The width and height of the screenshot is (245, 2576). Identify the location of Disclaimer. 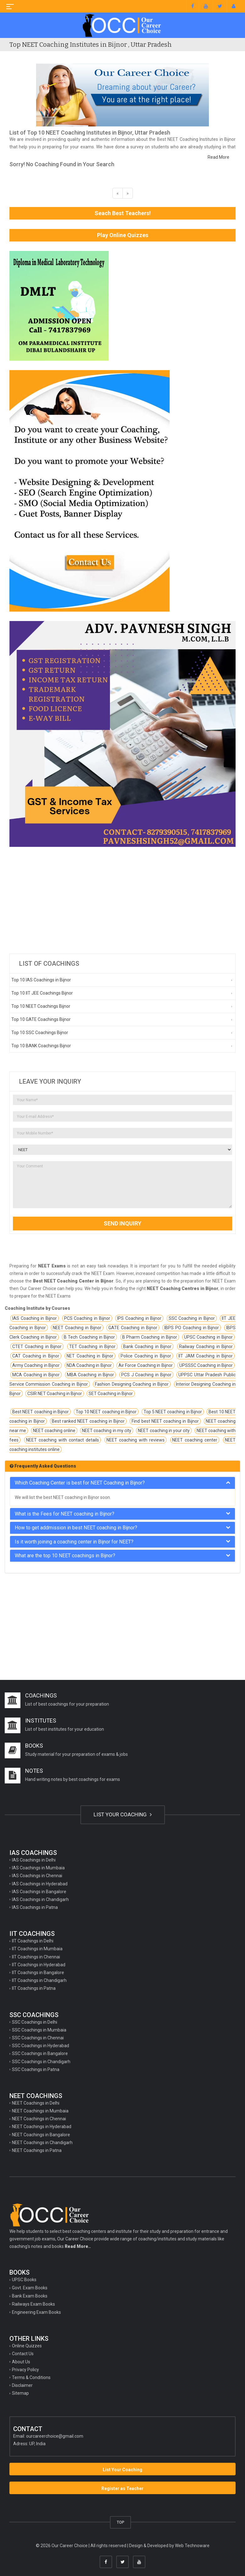
(22, 2385).